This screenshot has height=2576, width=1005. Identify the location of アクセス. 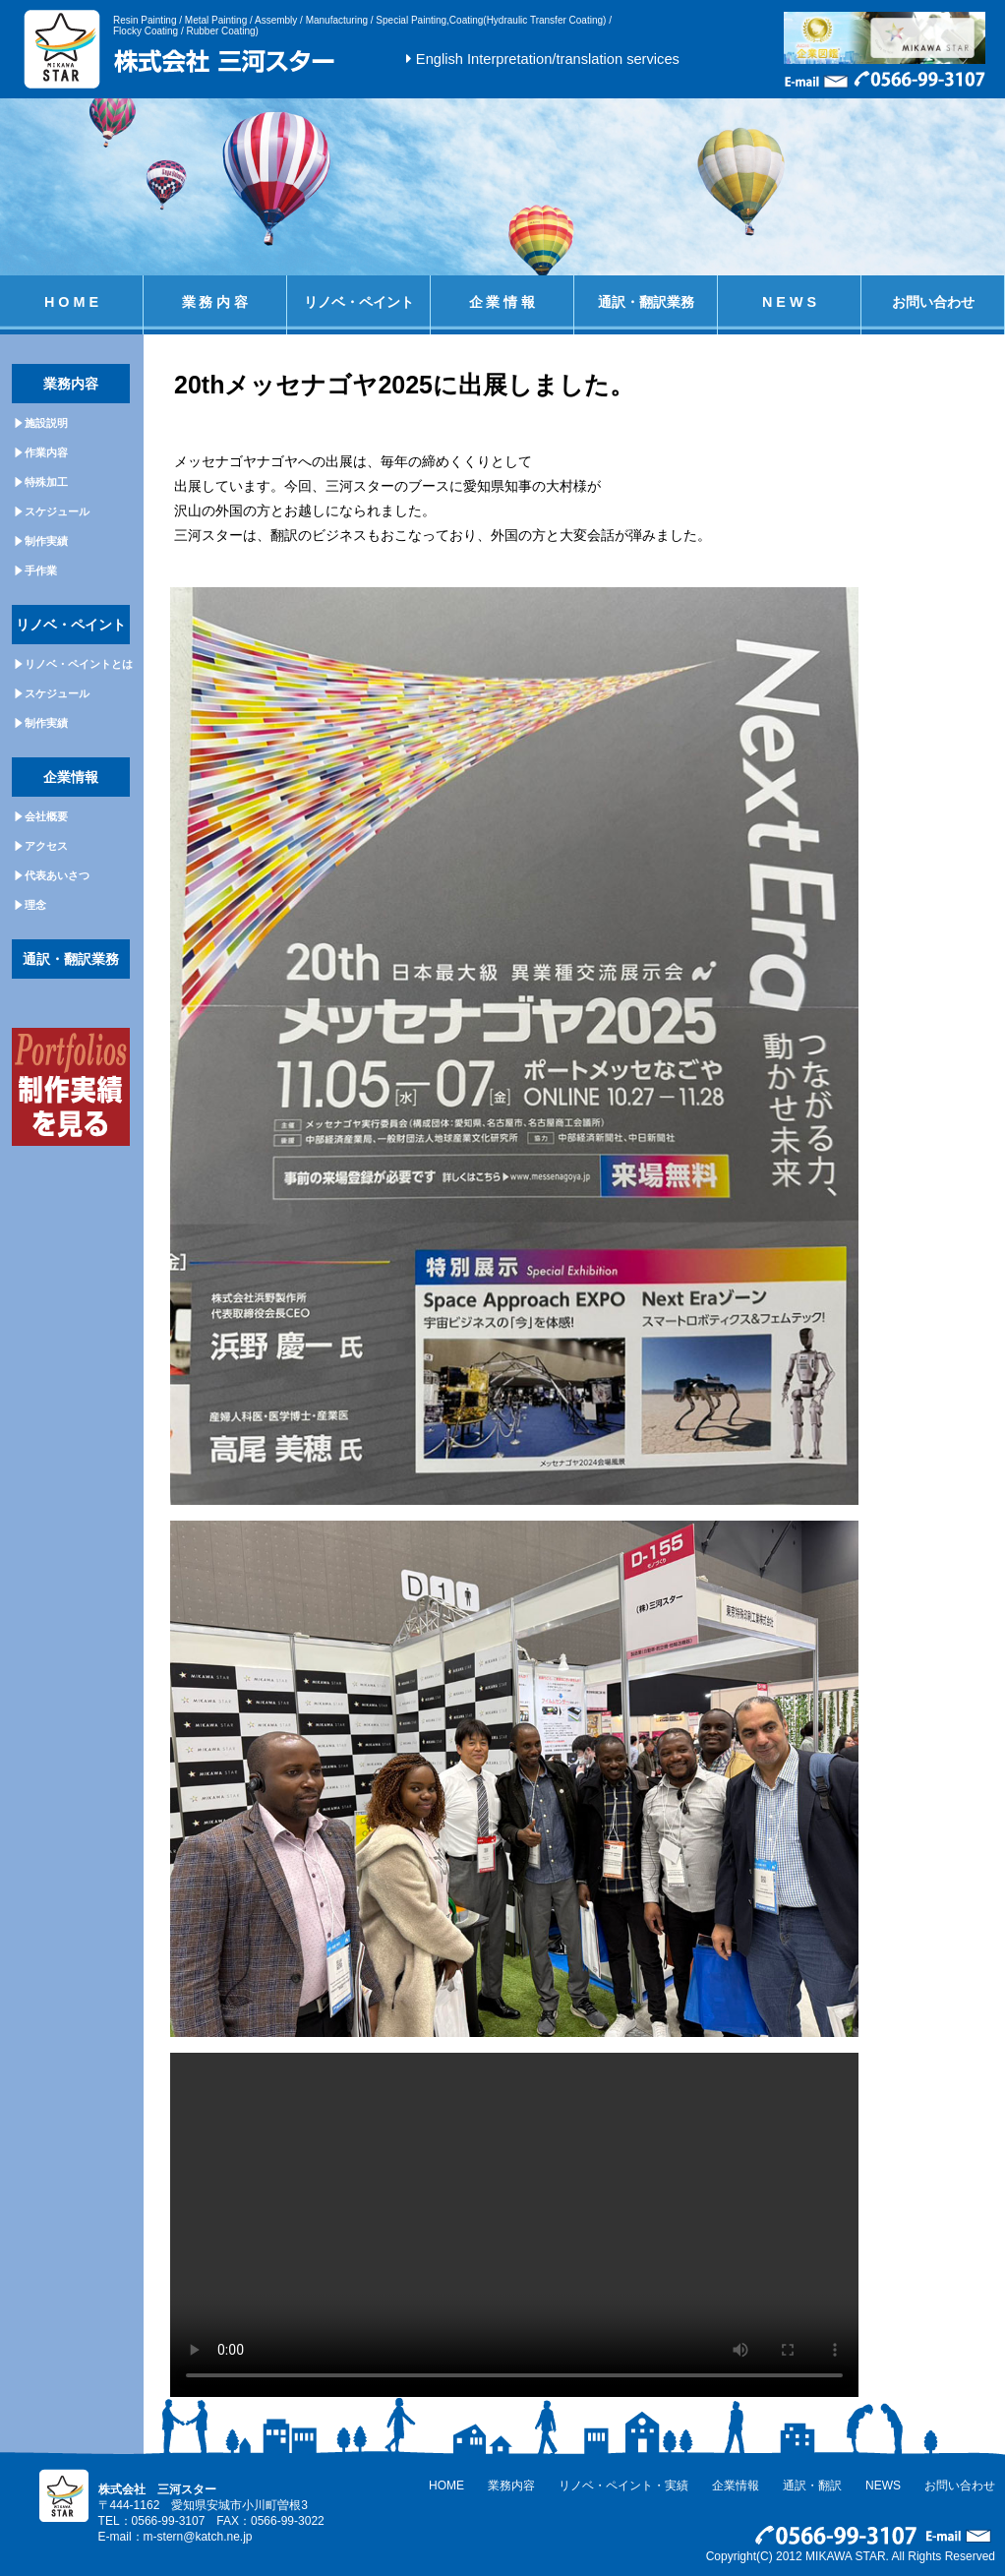
(46, 846).